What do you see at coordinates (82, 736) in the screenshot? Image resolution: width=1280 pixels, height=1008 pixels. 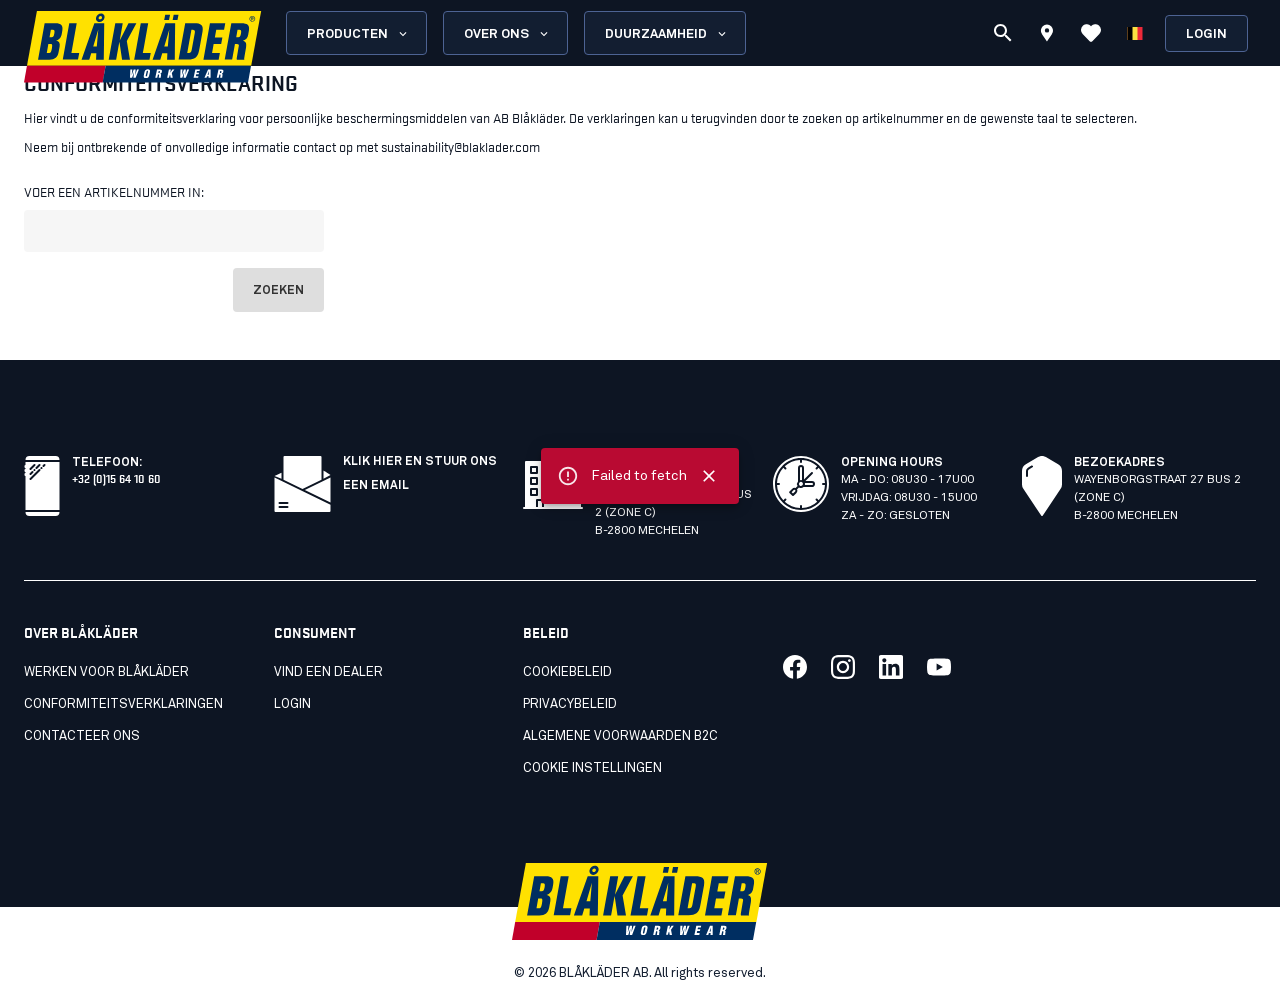 I see `Contacteer ons` at bounding box center [82, 736].